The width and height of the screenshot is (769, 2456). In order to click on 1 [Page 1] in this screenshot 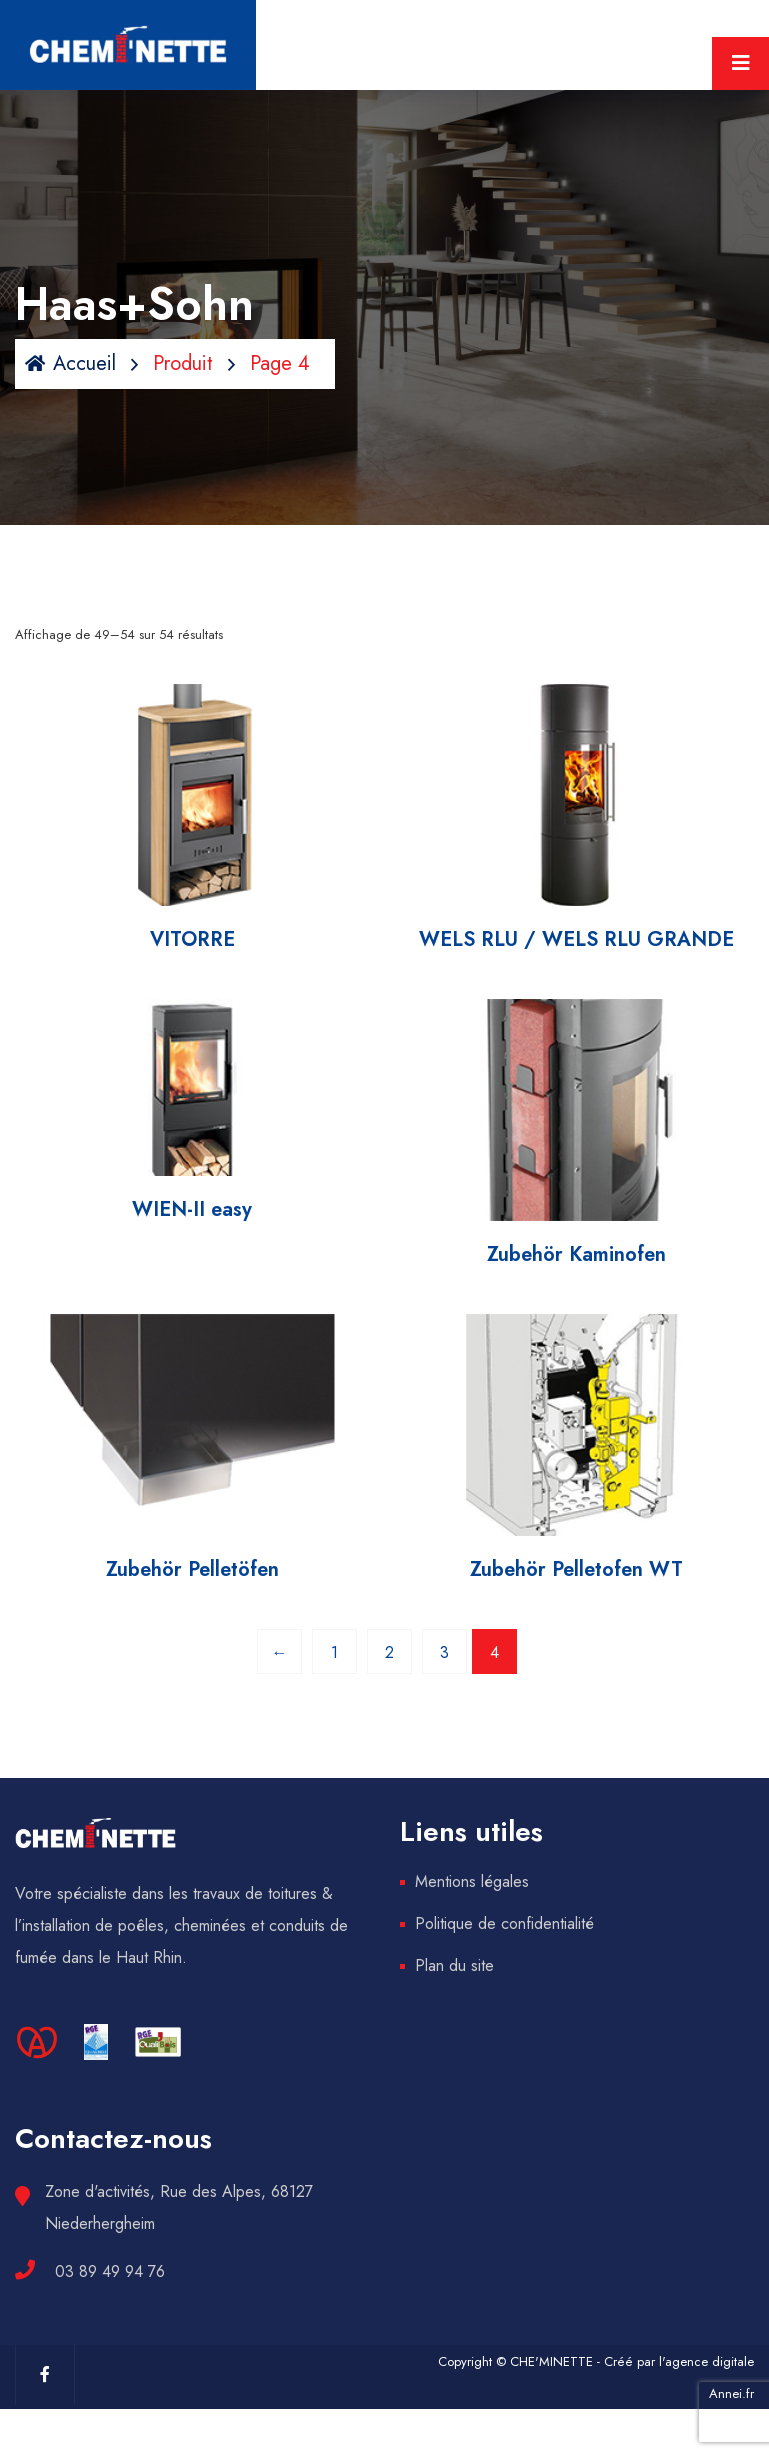, I will do `click(334, 1652)`.